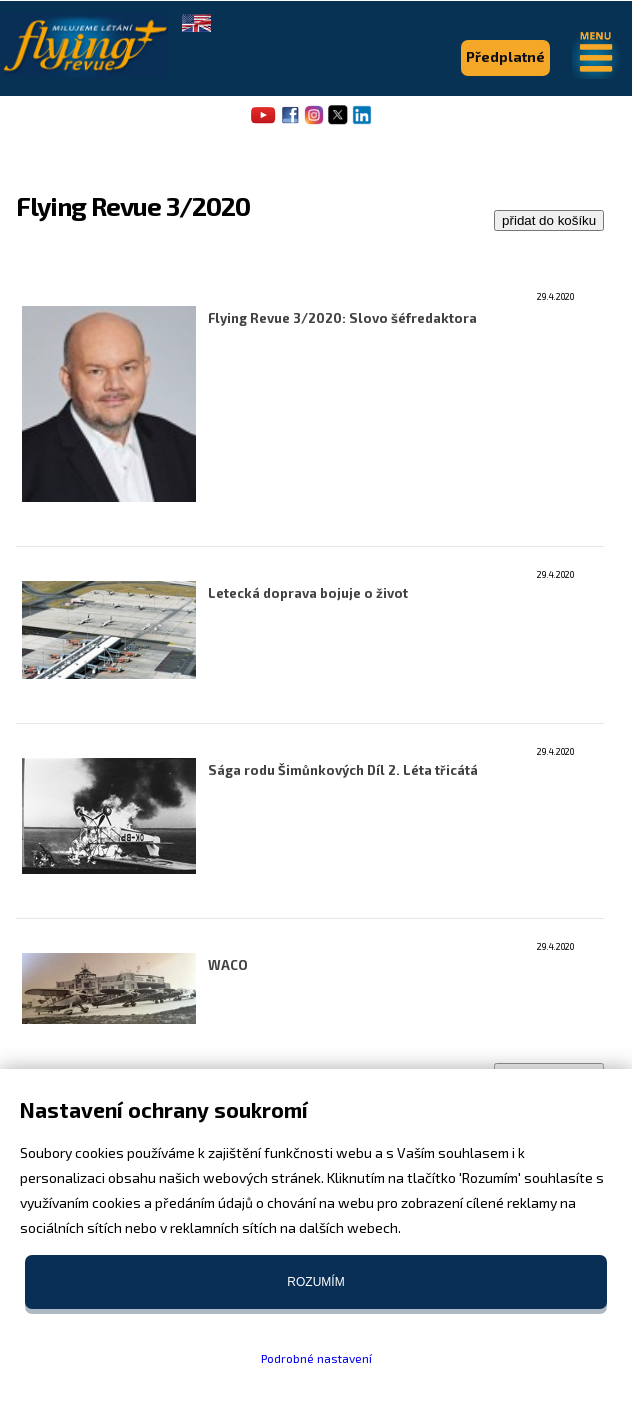 Image resolution: width=632 pixels, height=1423 pixels. Describe the element at coordinates (315, 1282) in the screenshot. I see `Rozumím` at that location.